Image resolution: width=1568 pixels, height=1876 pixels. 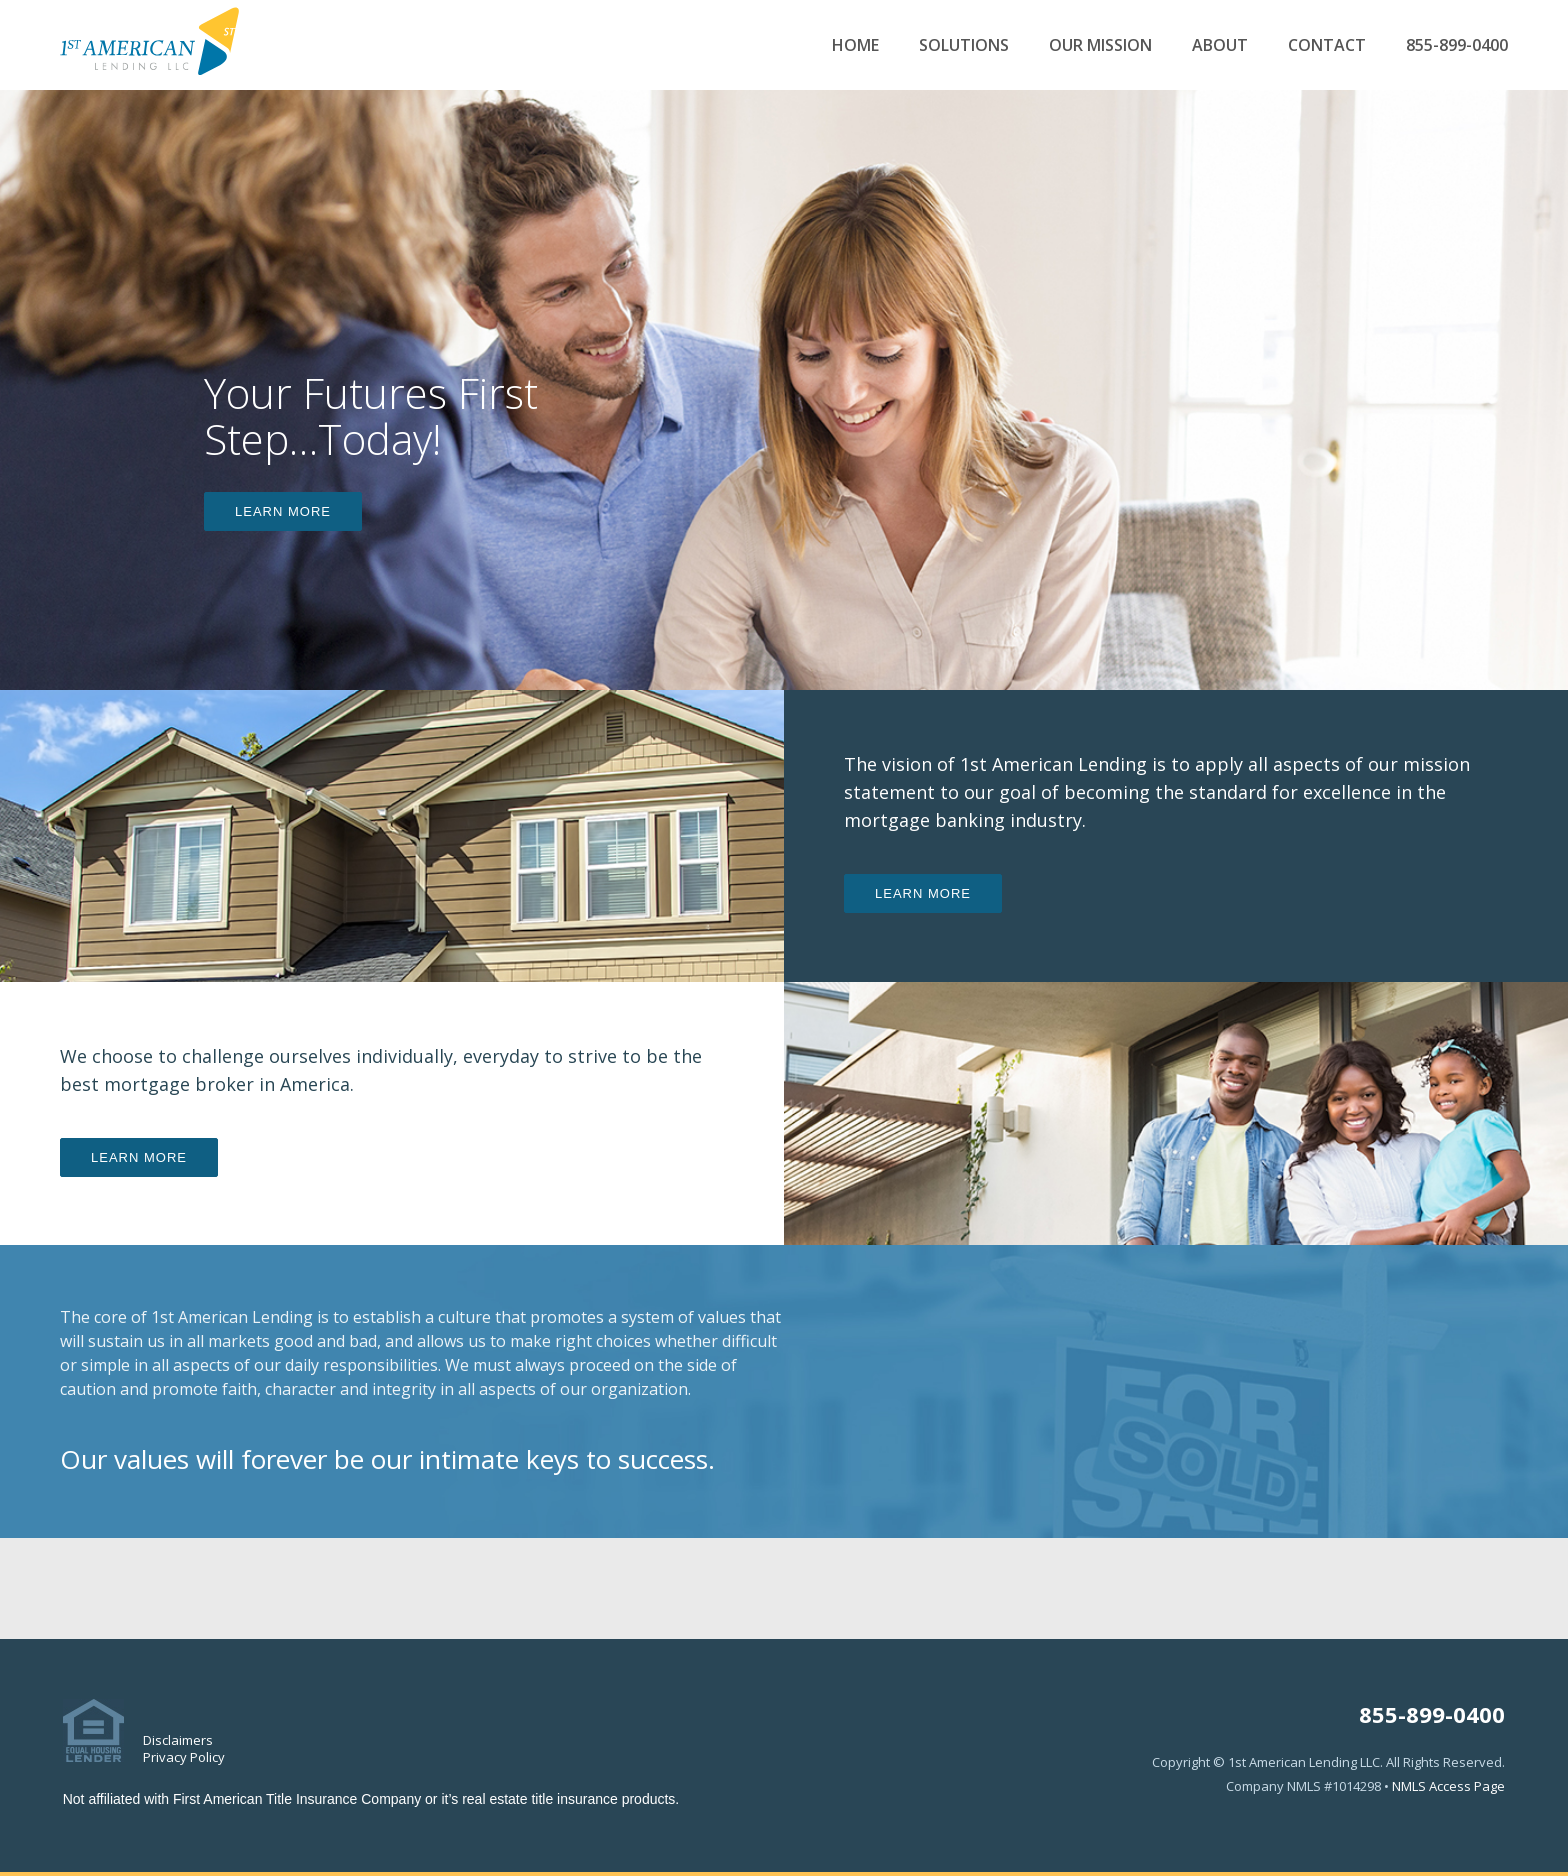 I want to click on NMLS Access Page, so click(x=1448, y=1786).